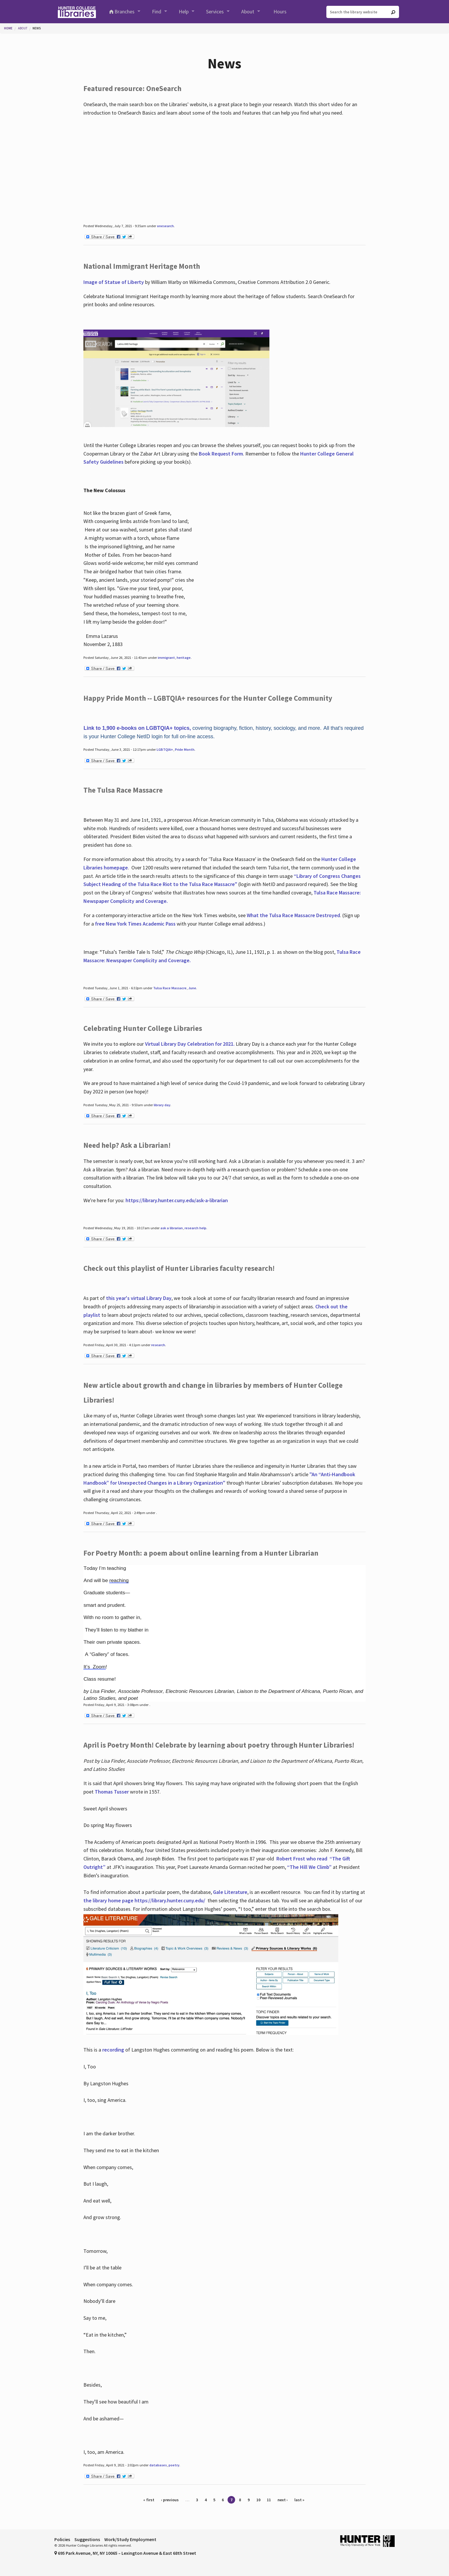 Image resolution: width=449 pixels, height=2576 pixels. Describe the element at coordinates (125, 2553) in the screenshot. I see `695 Park Avenue, NY, NY 10065 – Lexington Avenue & East 68th Street` at that location.